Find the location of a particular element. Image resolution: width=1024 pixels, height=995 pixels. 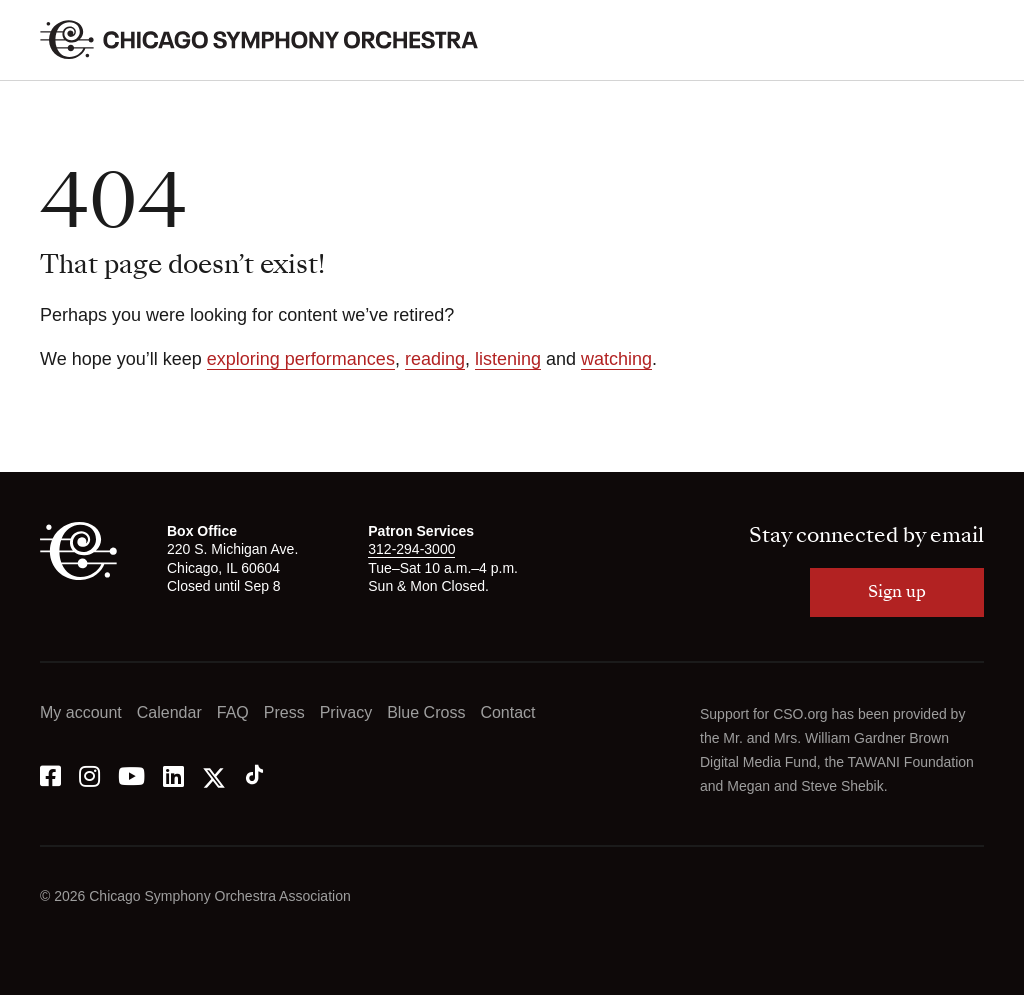

Calendar is located at coordinates (169, 712).